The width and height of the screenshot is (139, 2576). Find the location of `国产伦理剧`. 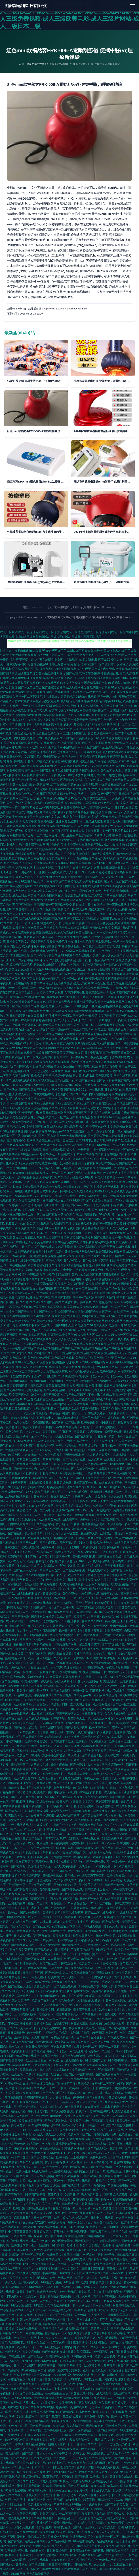

国产伦理剧 is located at coordinates (11, 1089).